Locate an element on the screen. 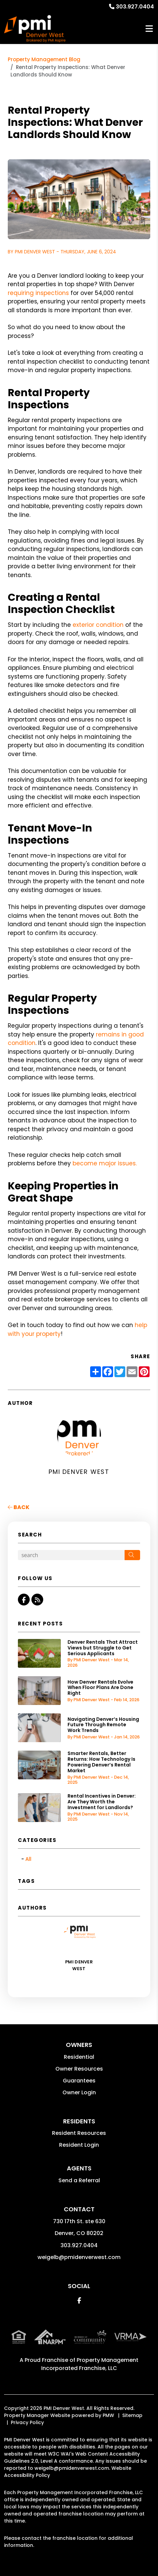 This screenshot has height=2576, width=158. Send a Referral is located at coordinates (79, 2180).